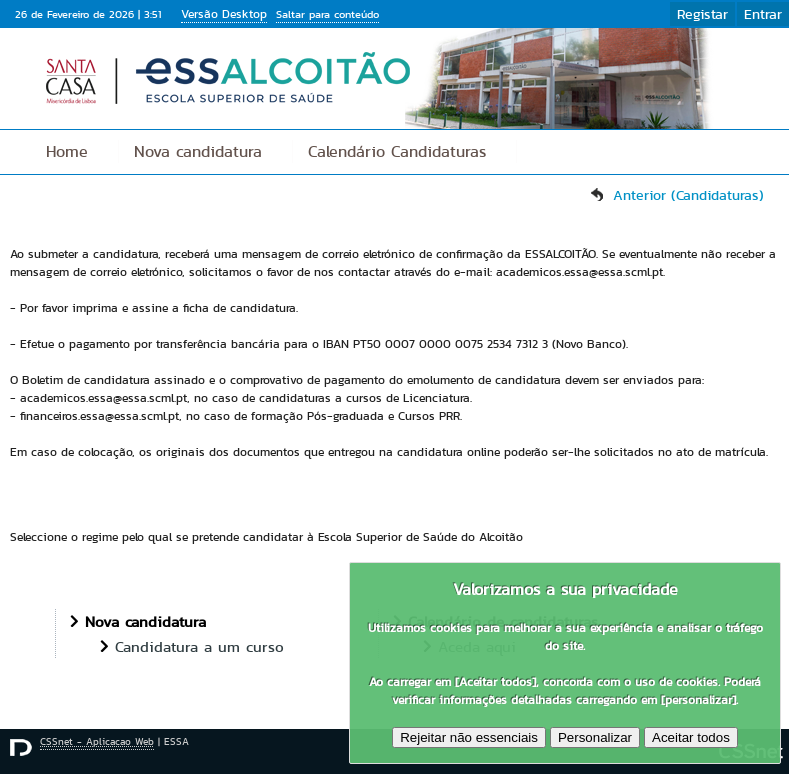 The height and width of the screenshot is (774, 789). Describe the element at coordinates (67, 151) in the screenshot. I see `Home` at that location.